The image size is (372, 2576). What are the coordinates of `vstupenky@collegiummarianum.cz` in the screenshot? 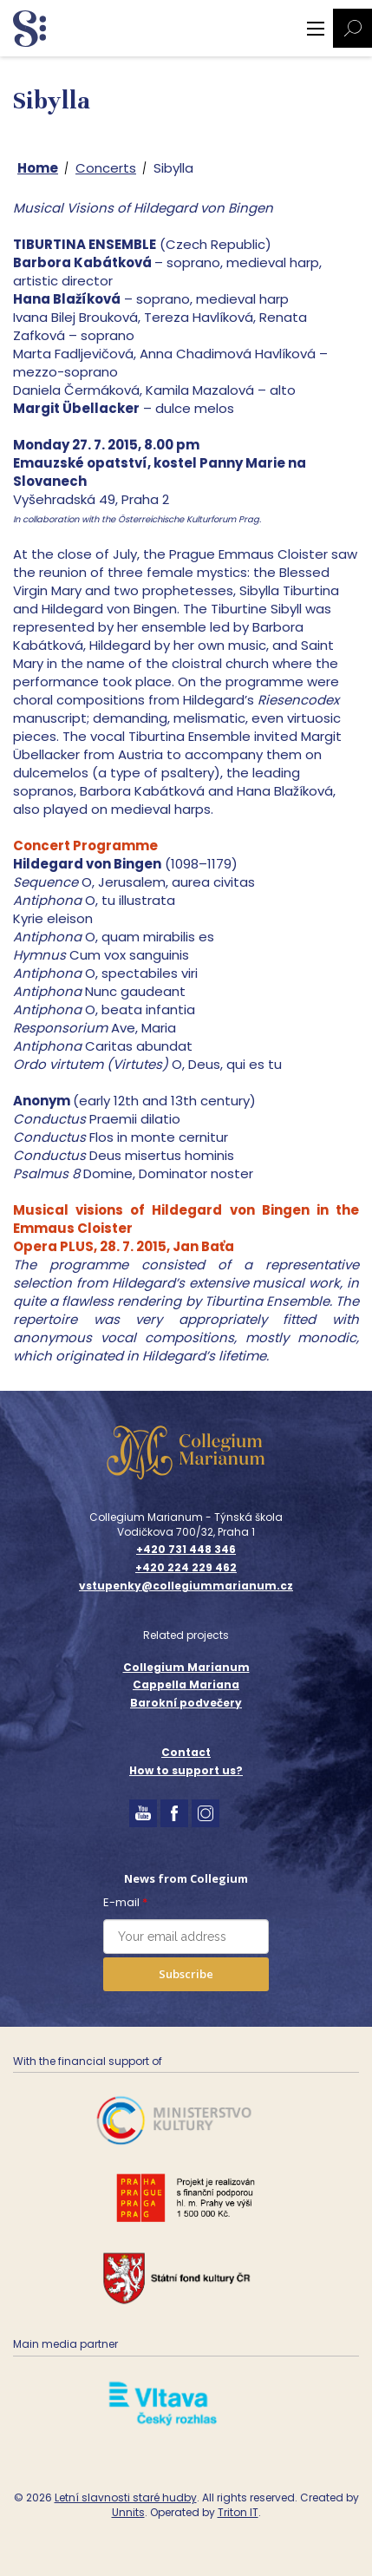 It's located at (186, 1586).